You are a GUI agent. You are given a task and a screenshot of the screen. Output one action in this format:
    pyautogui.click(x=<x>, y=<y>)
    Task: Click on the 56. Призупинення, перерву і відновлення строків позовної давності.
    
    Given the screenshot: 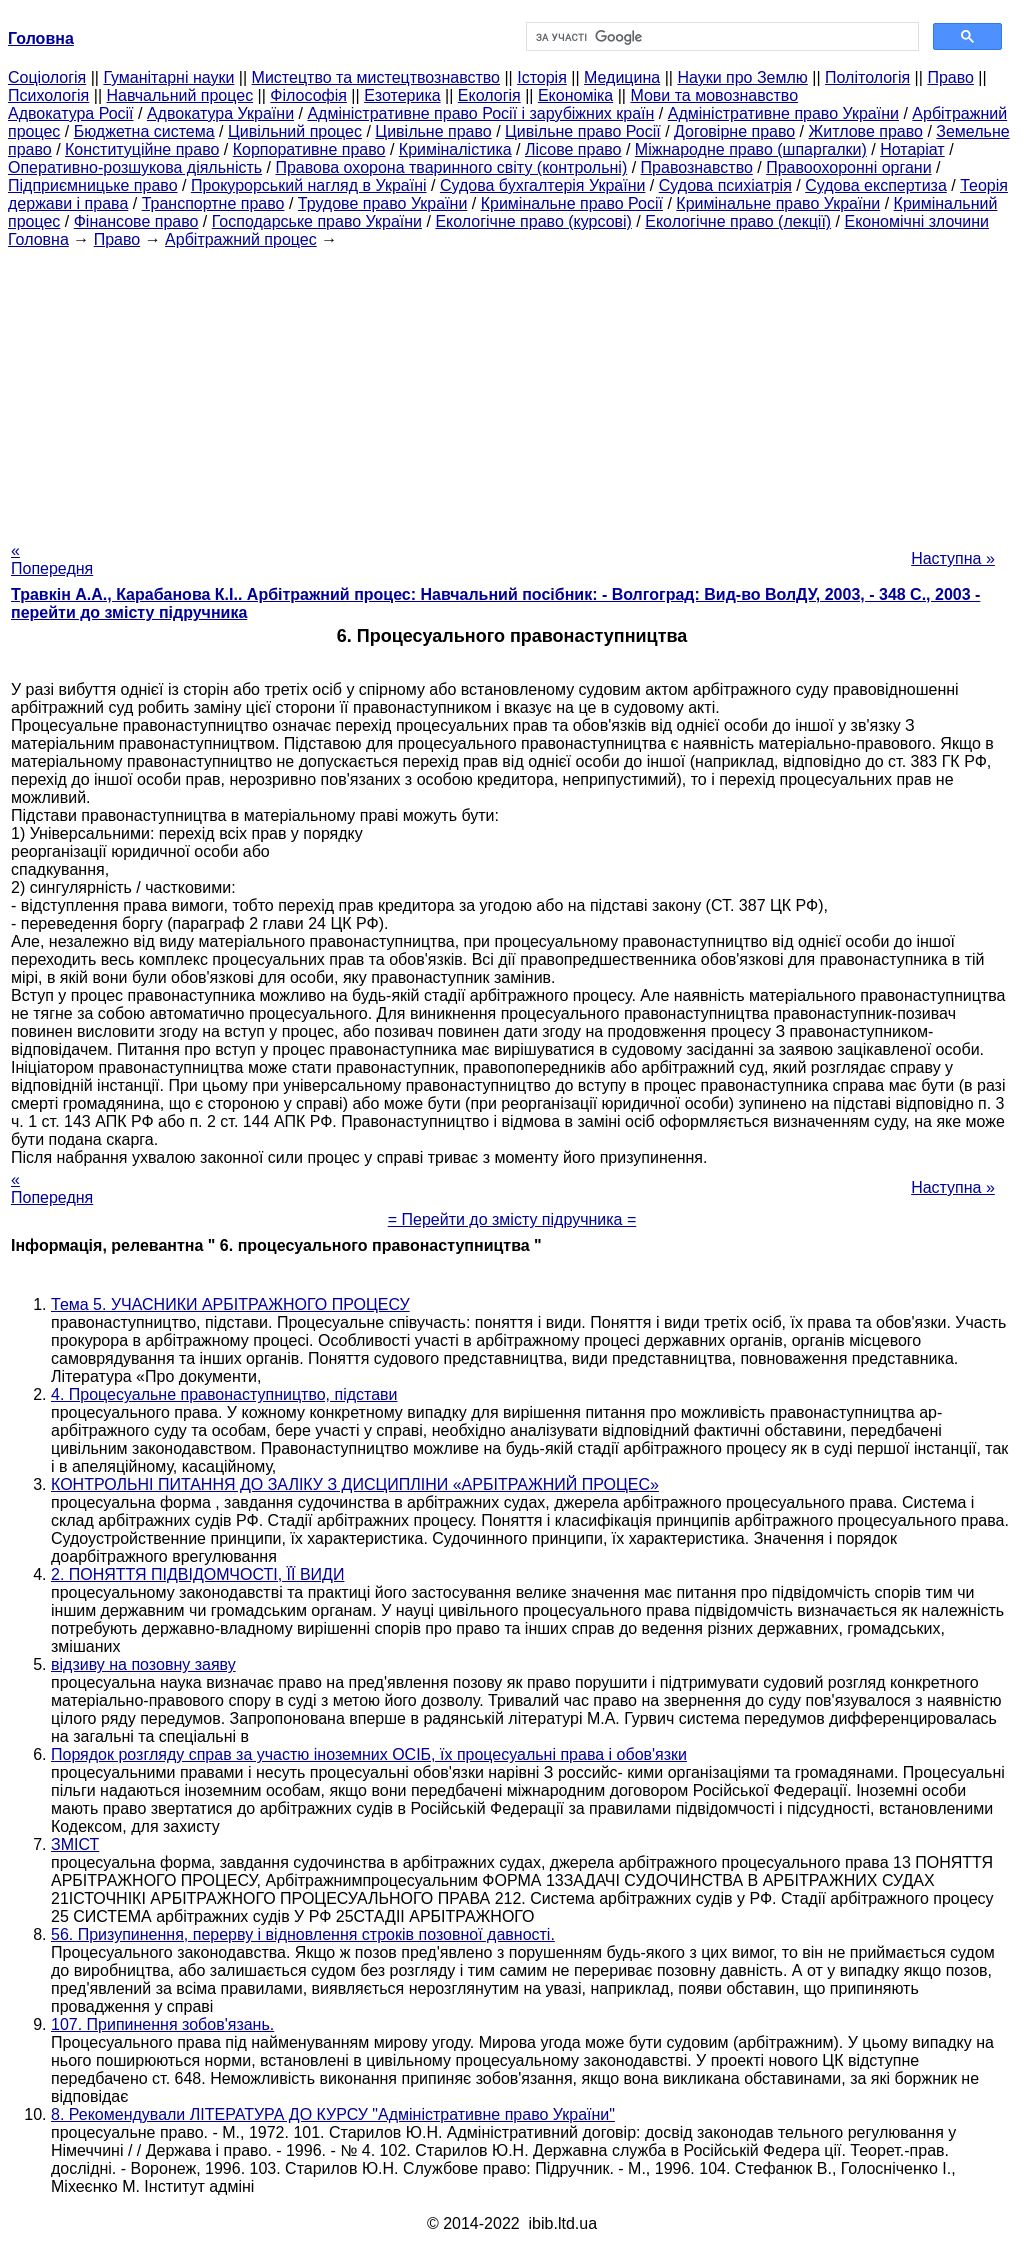 What is the action you would take?
    pyautogui.click(x=303, y=1934)
    